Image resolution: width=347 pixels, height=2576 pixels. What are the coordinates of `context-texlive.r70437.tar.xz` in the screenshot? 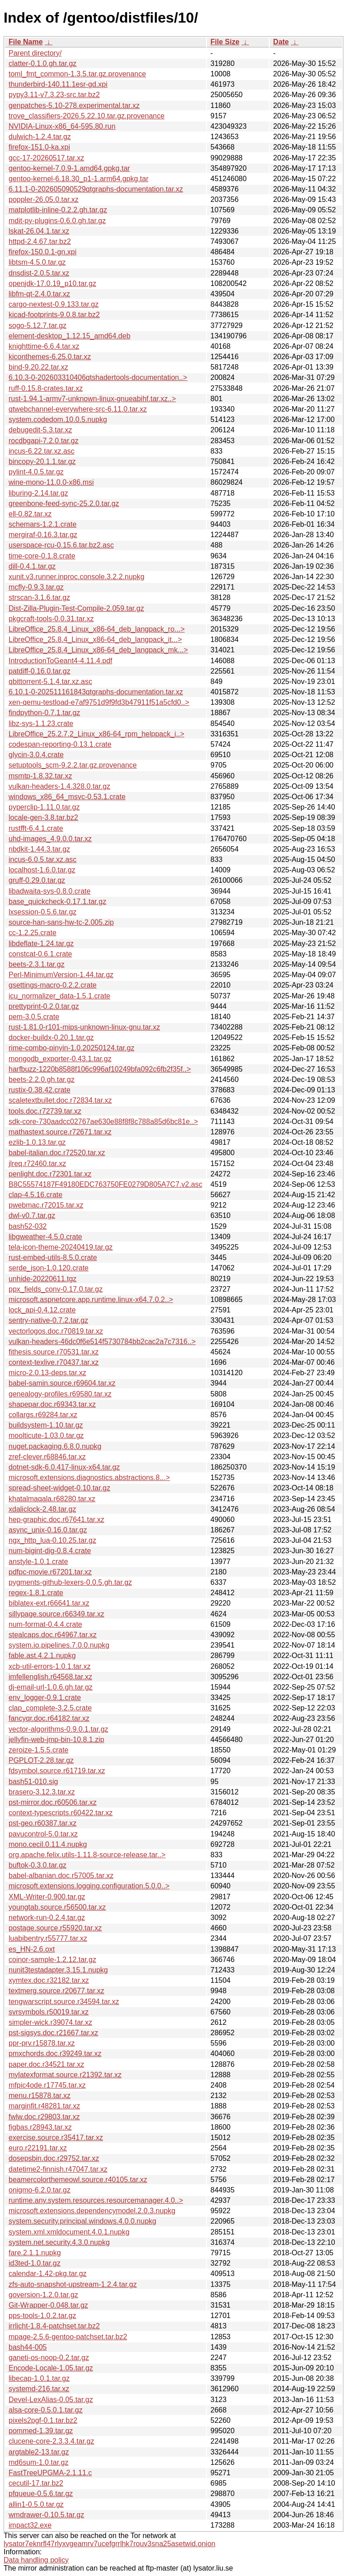 It's located at (53, 1362).